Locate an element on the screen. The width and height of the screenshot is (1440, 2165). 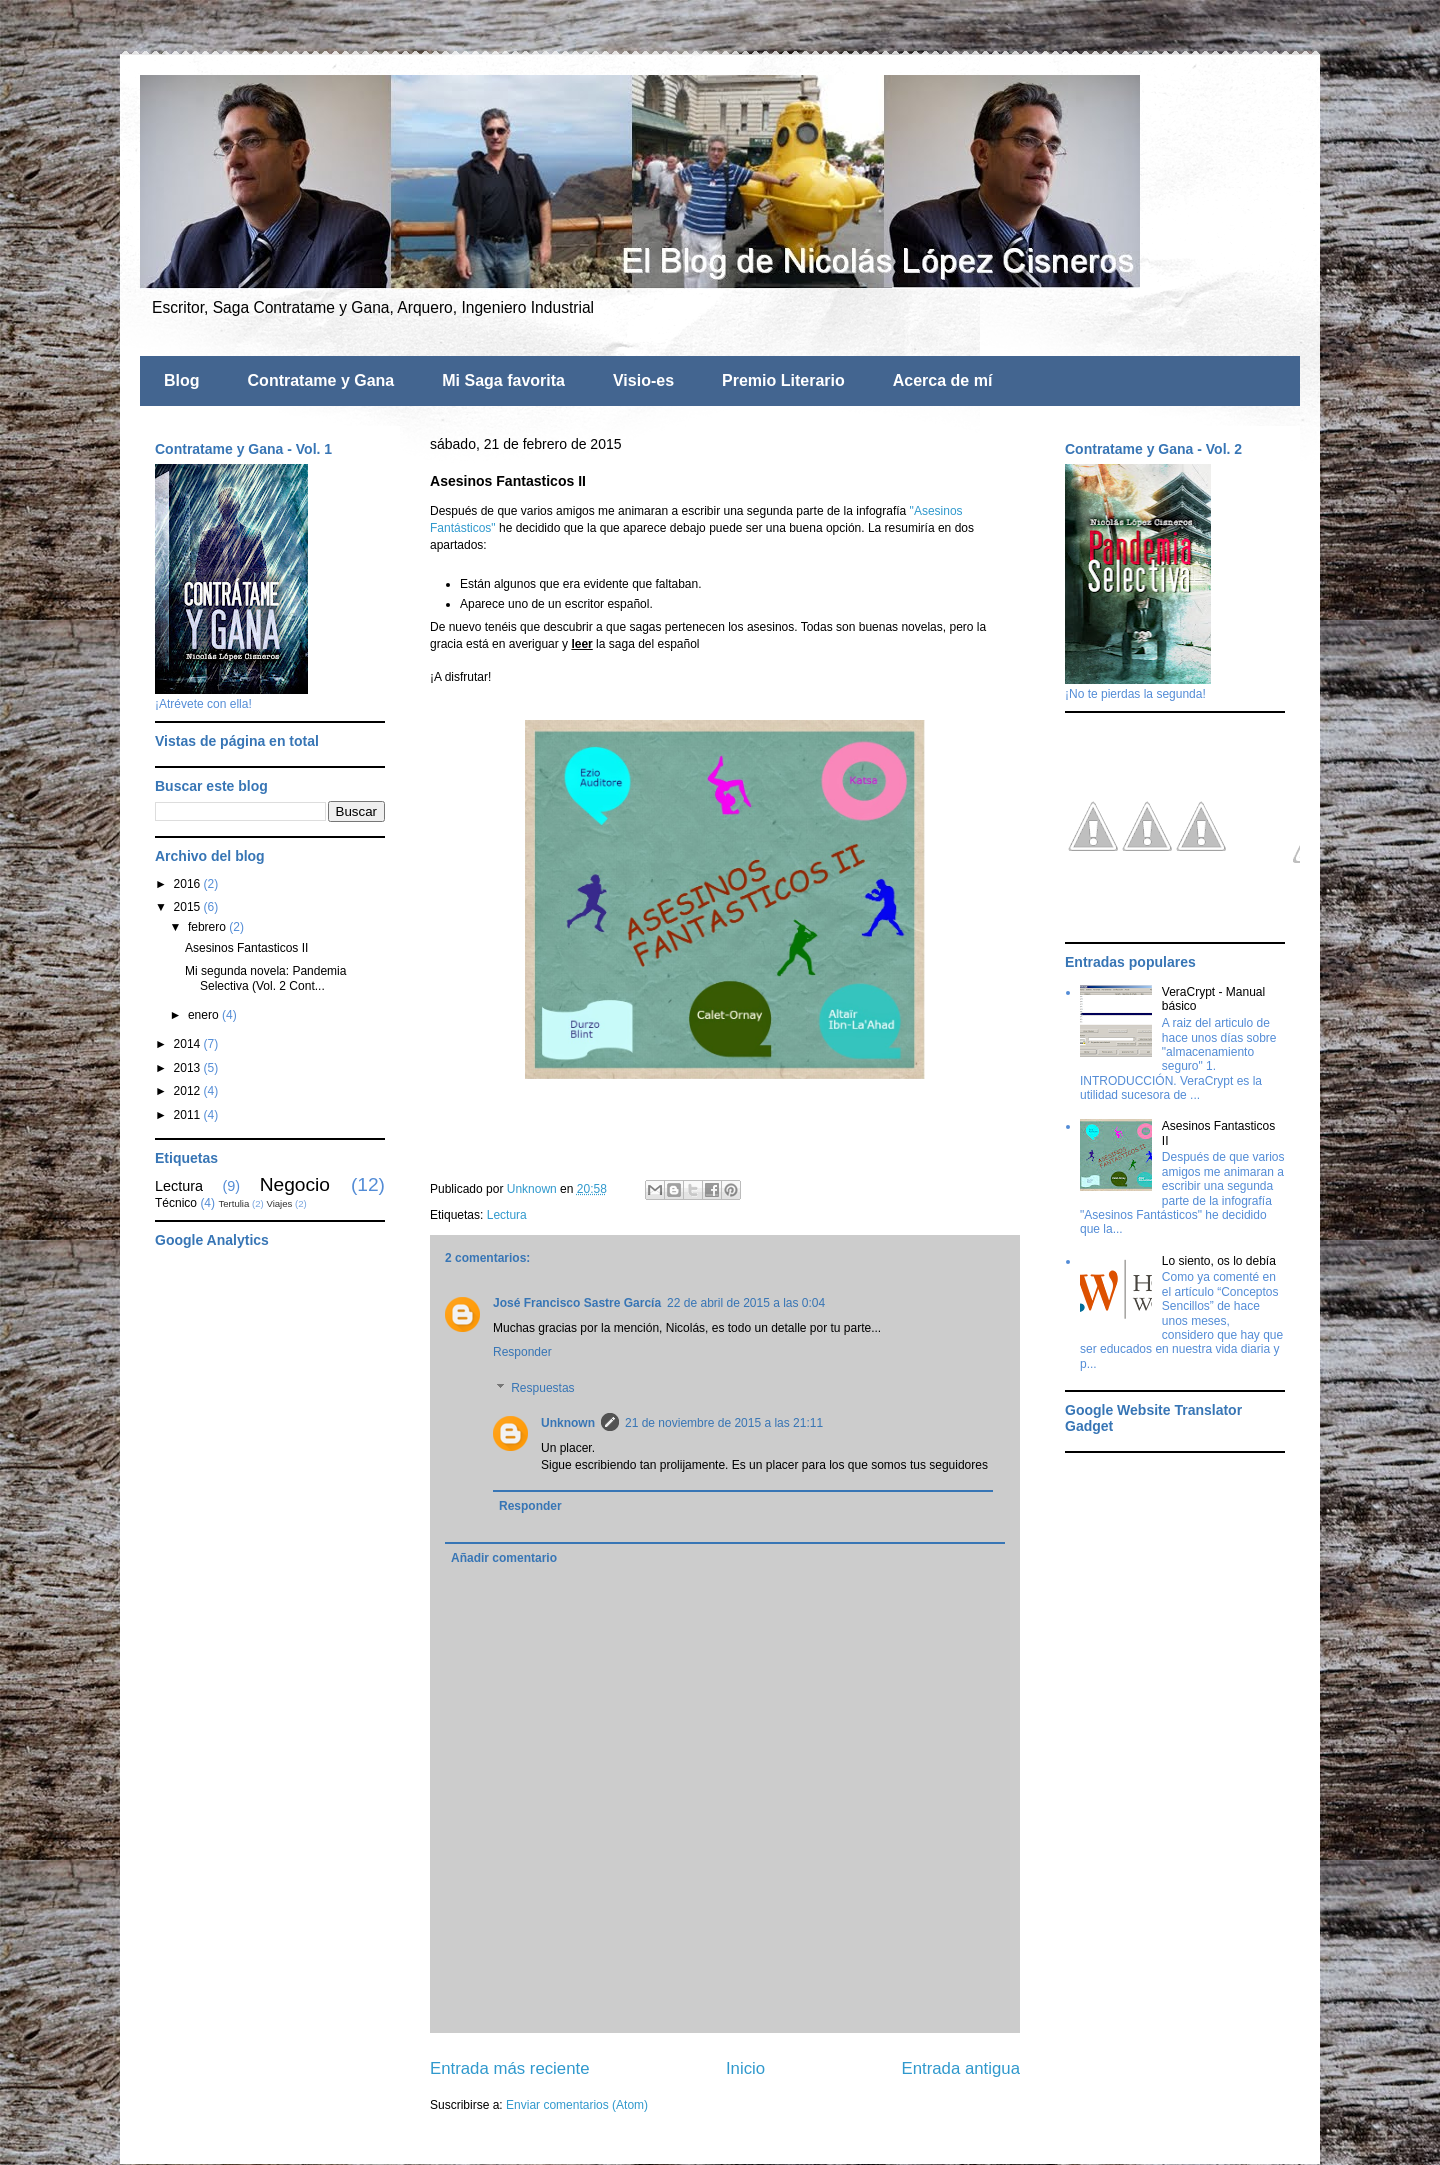
febrero is located at coordinates (208, 927).